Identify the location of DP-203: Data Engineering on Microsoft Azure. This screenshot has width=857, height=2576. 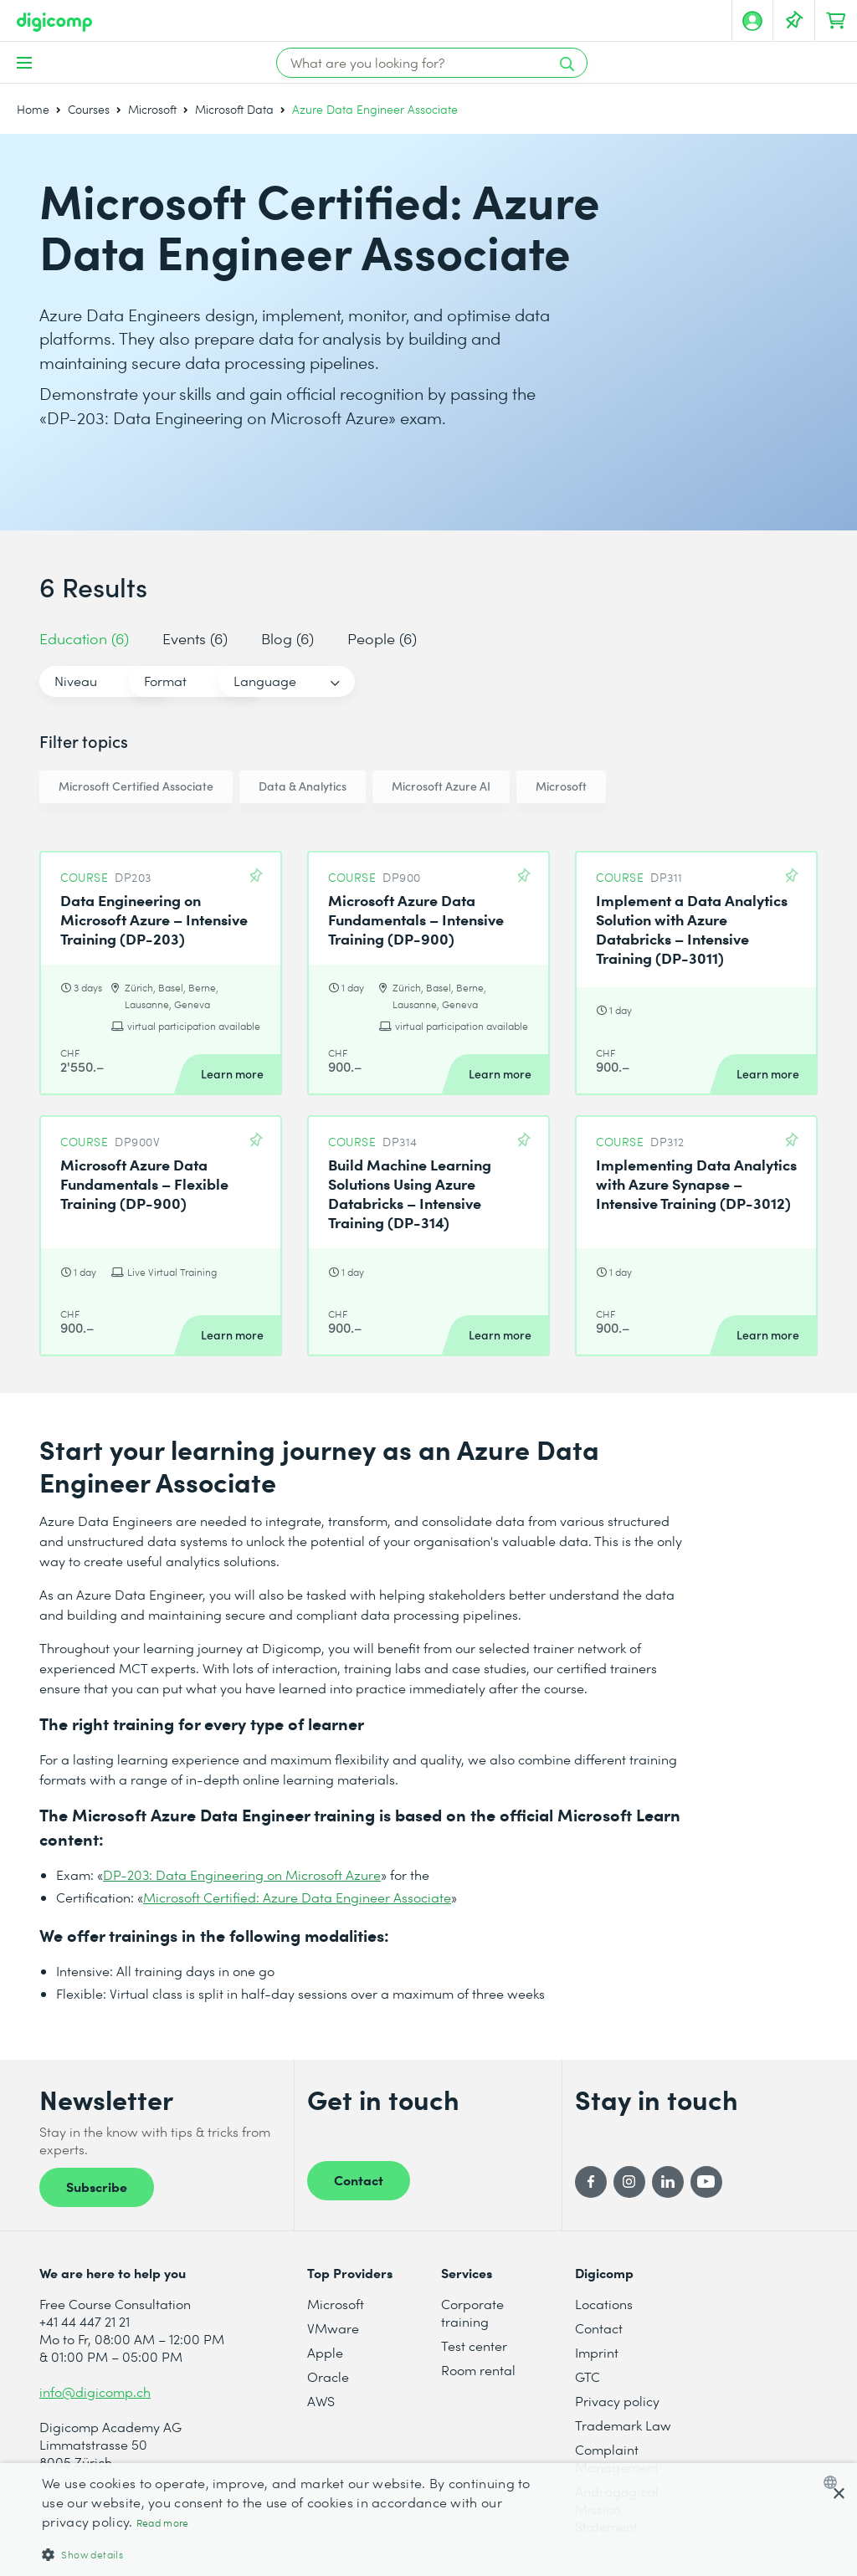
(242, 1874).